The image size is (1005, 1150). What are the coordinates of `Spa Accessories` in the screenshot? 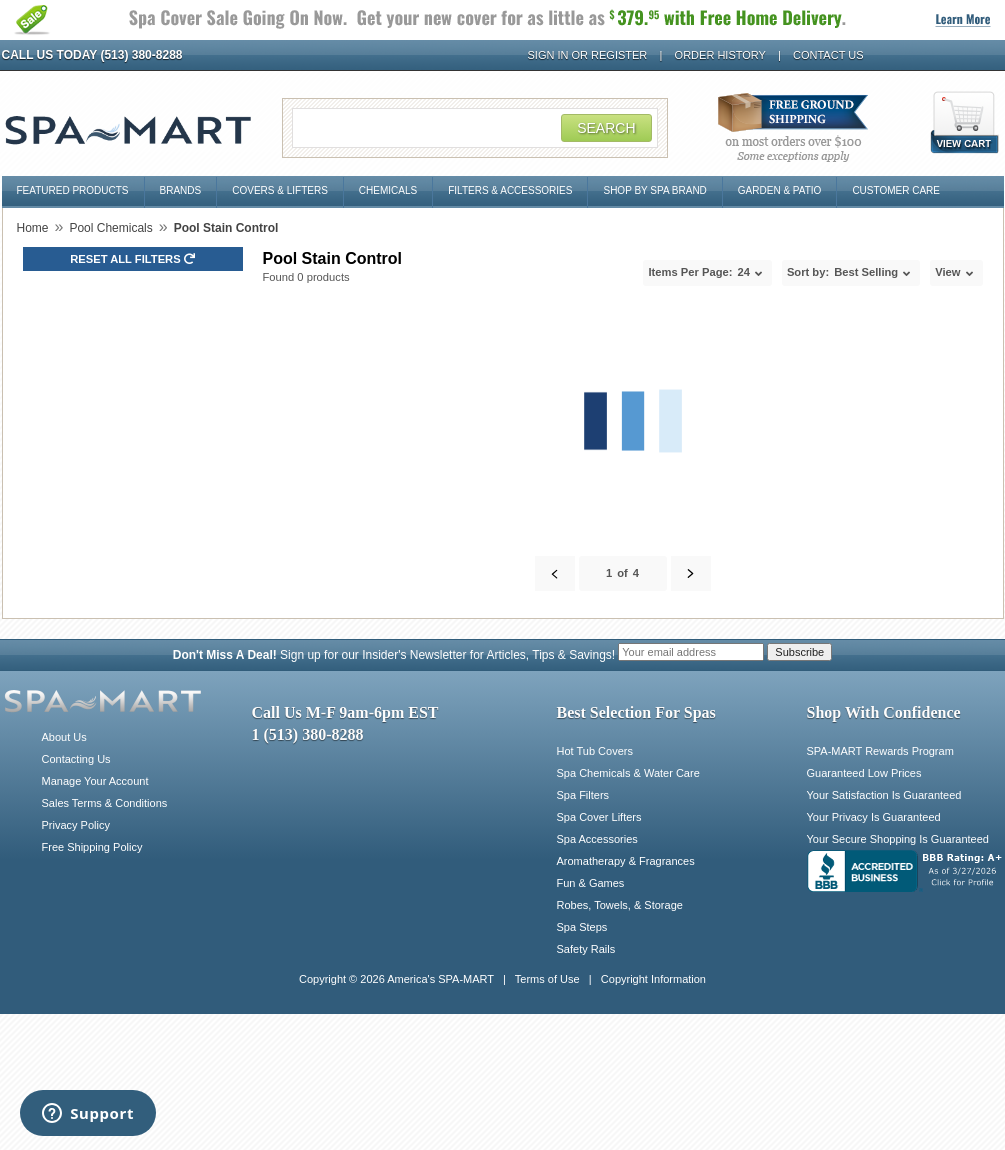 It's located at (597, 839).